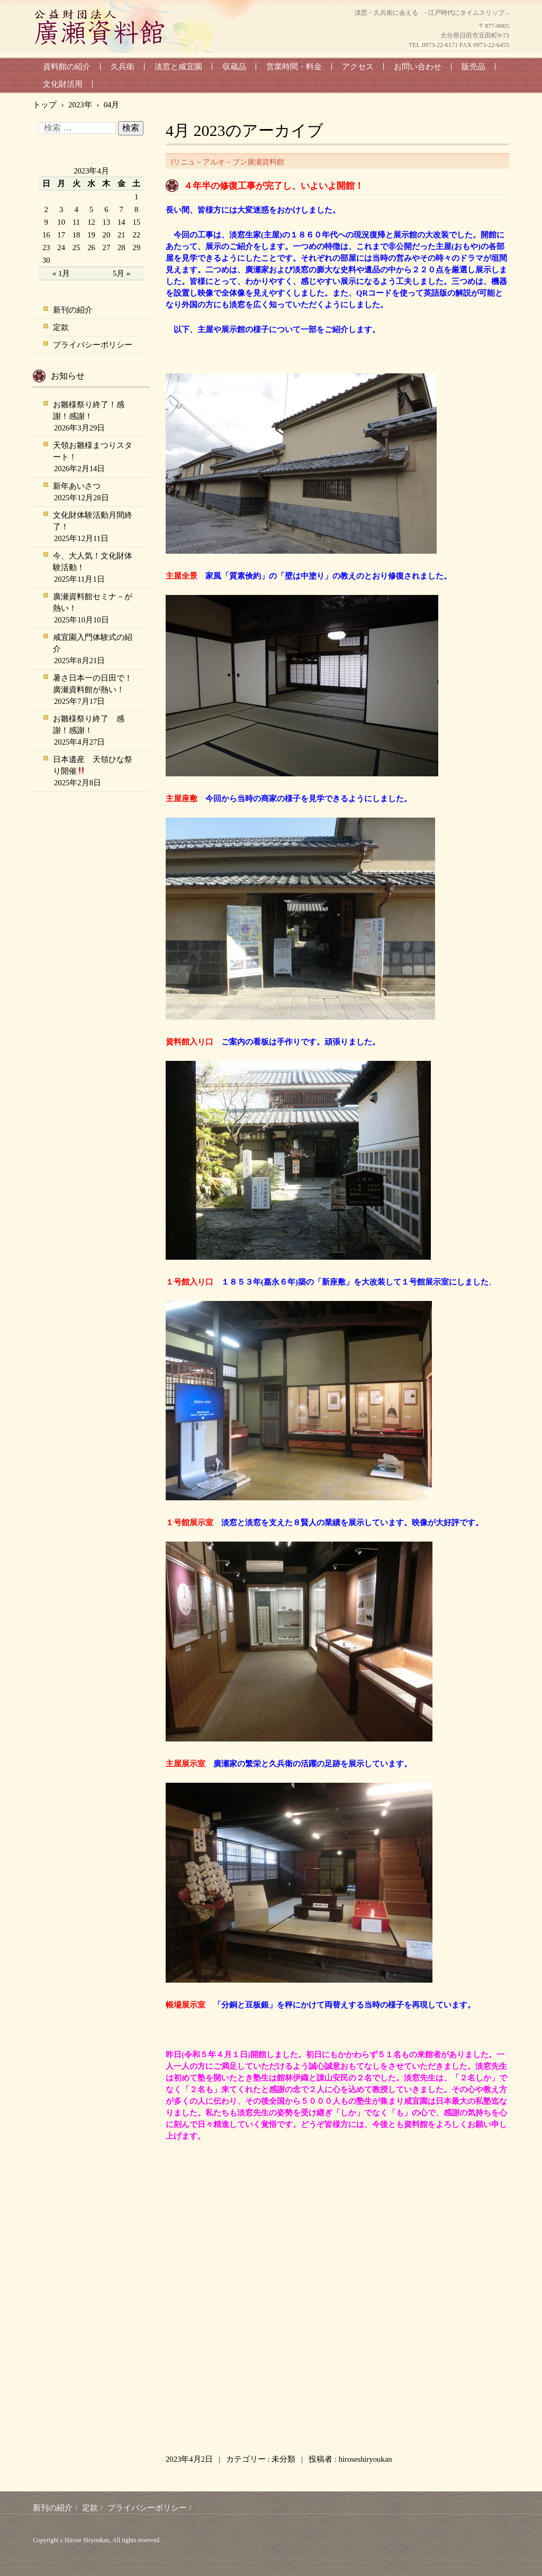 Image resolution: width=542 pixels, height=2576 pixels. Describe the element at coordinates (88, 724) in the screenshot. I see `お雛様祭り終了 感謝！感謝！` at that location.